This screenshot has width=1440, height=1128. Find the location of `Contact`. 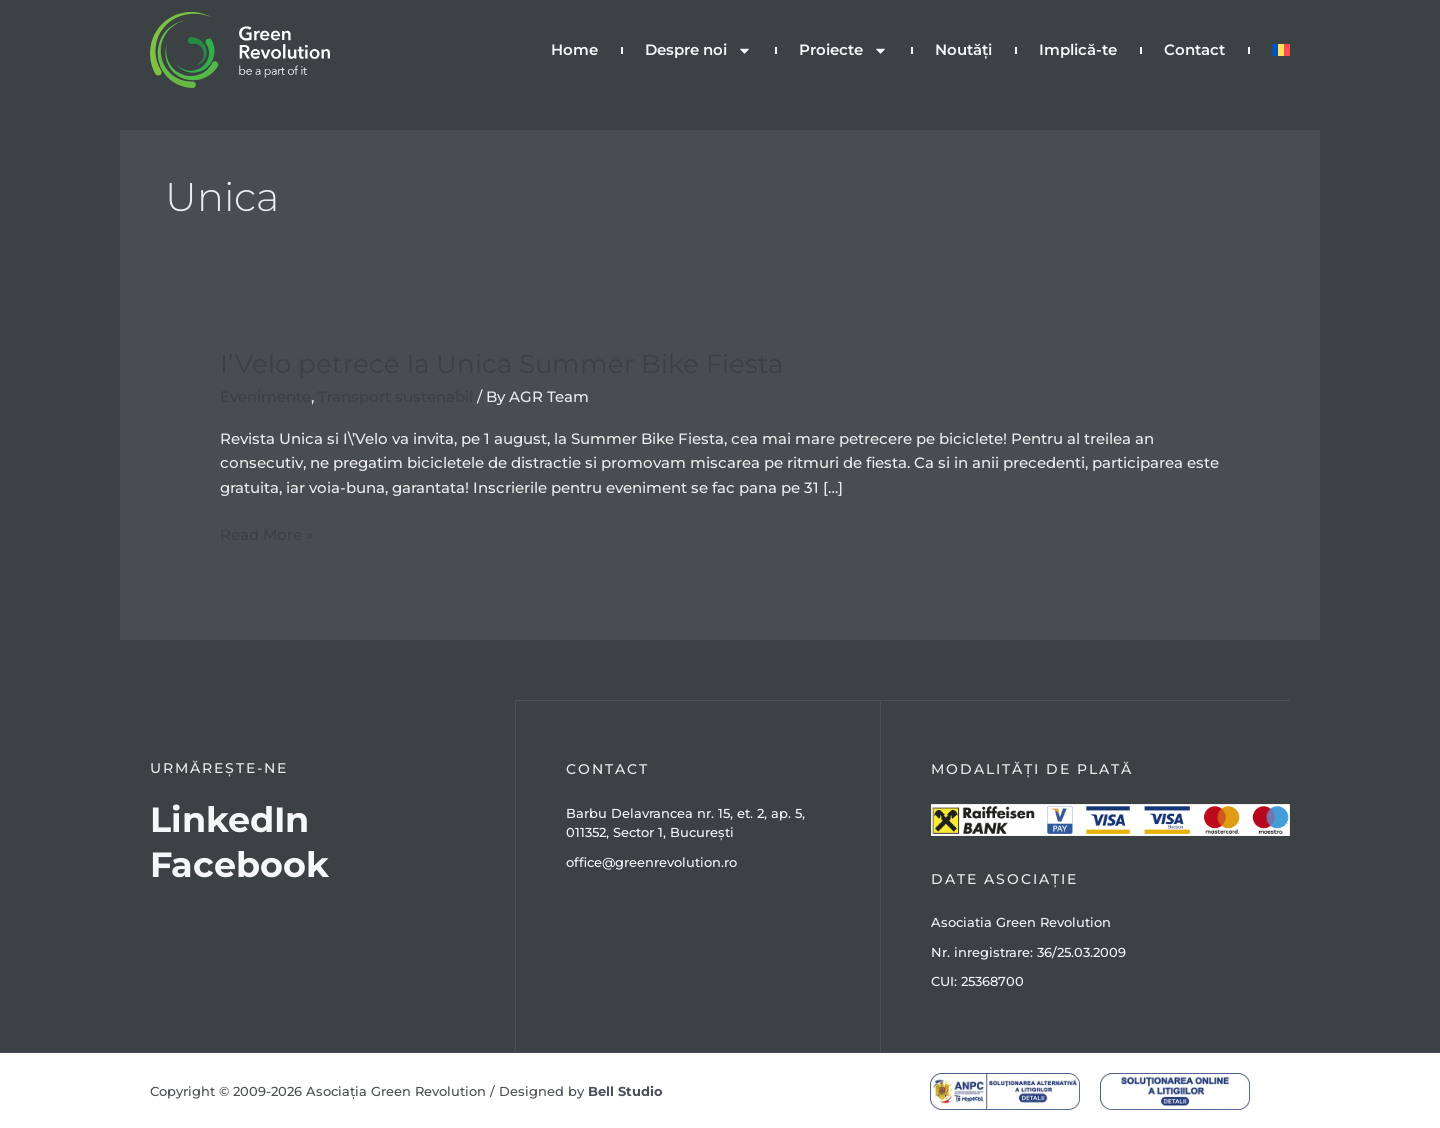

Contact is located at coordinates (1194, 49).